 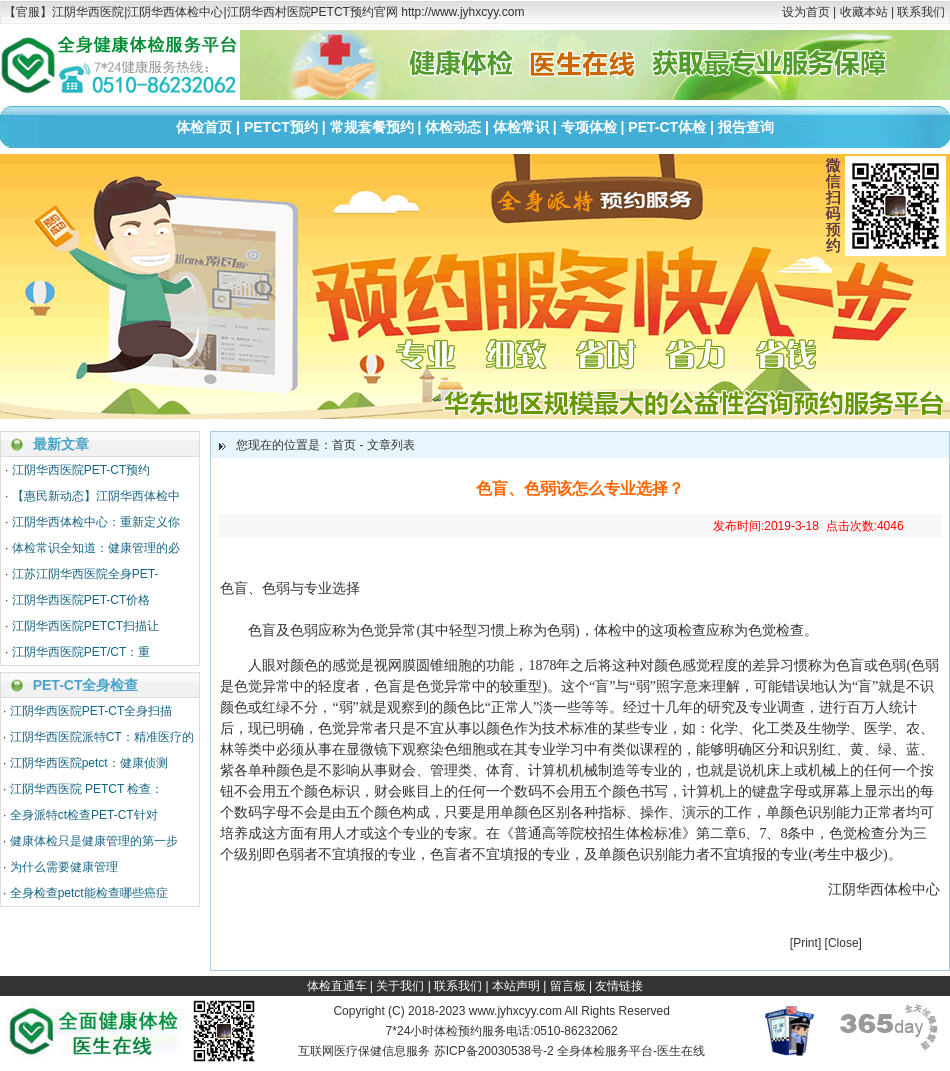 What do you see at coordinates (337, 986) in the screenshot?
I see `体检直通车` at bounding box center [337, 986].